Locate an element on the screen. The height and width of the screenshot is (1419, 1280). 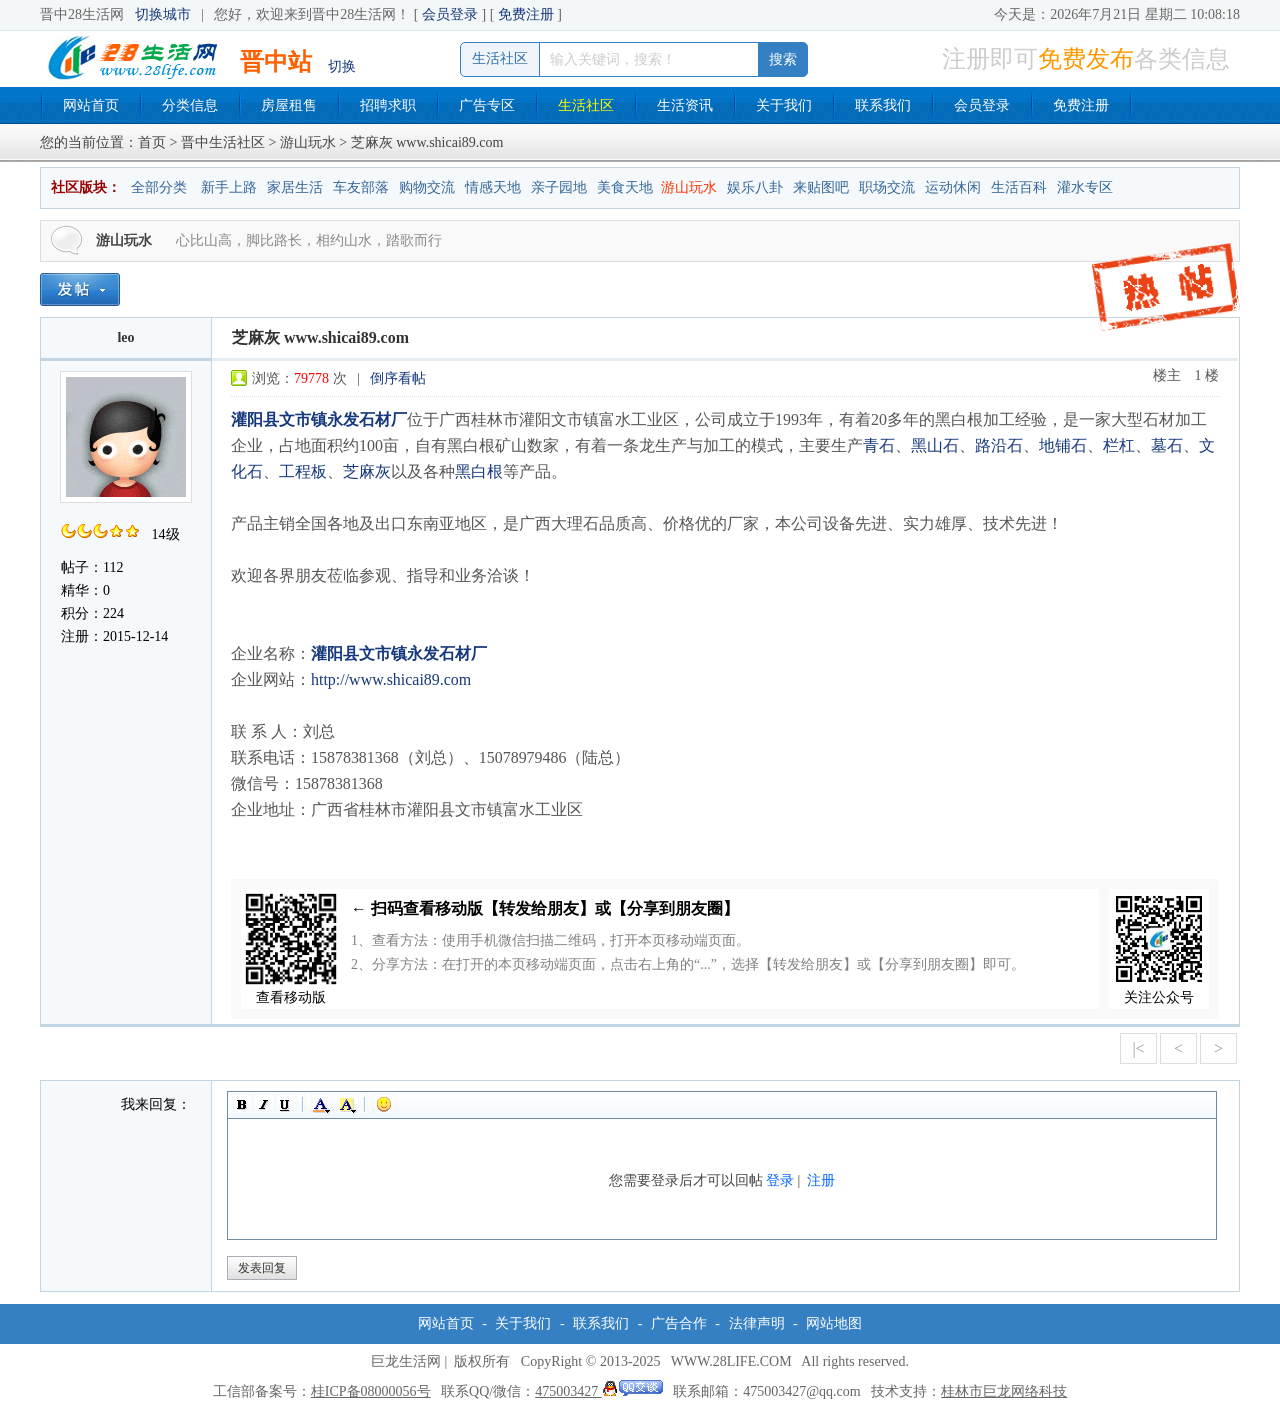
运动休闲 is located at coordinates (953, 187).